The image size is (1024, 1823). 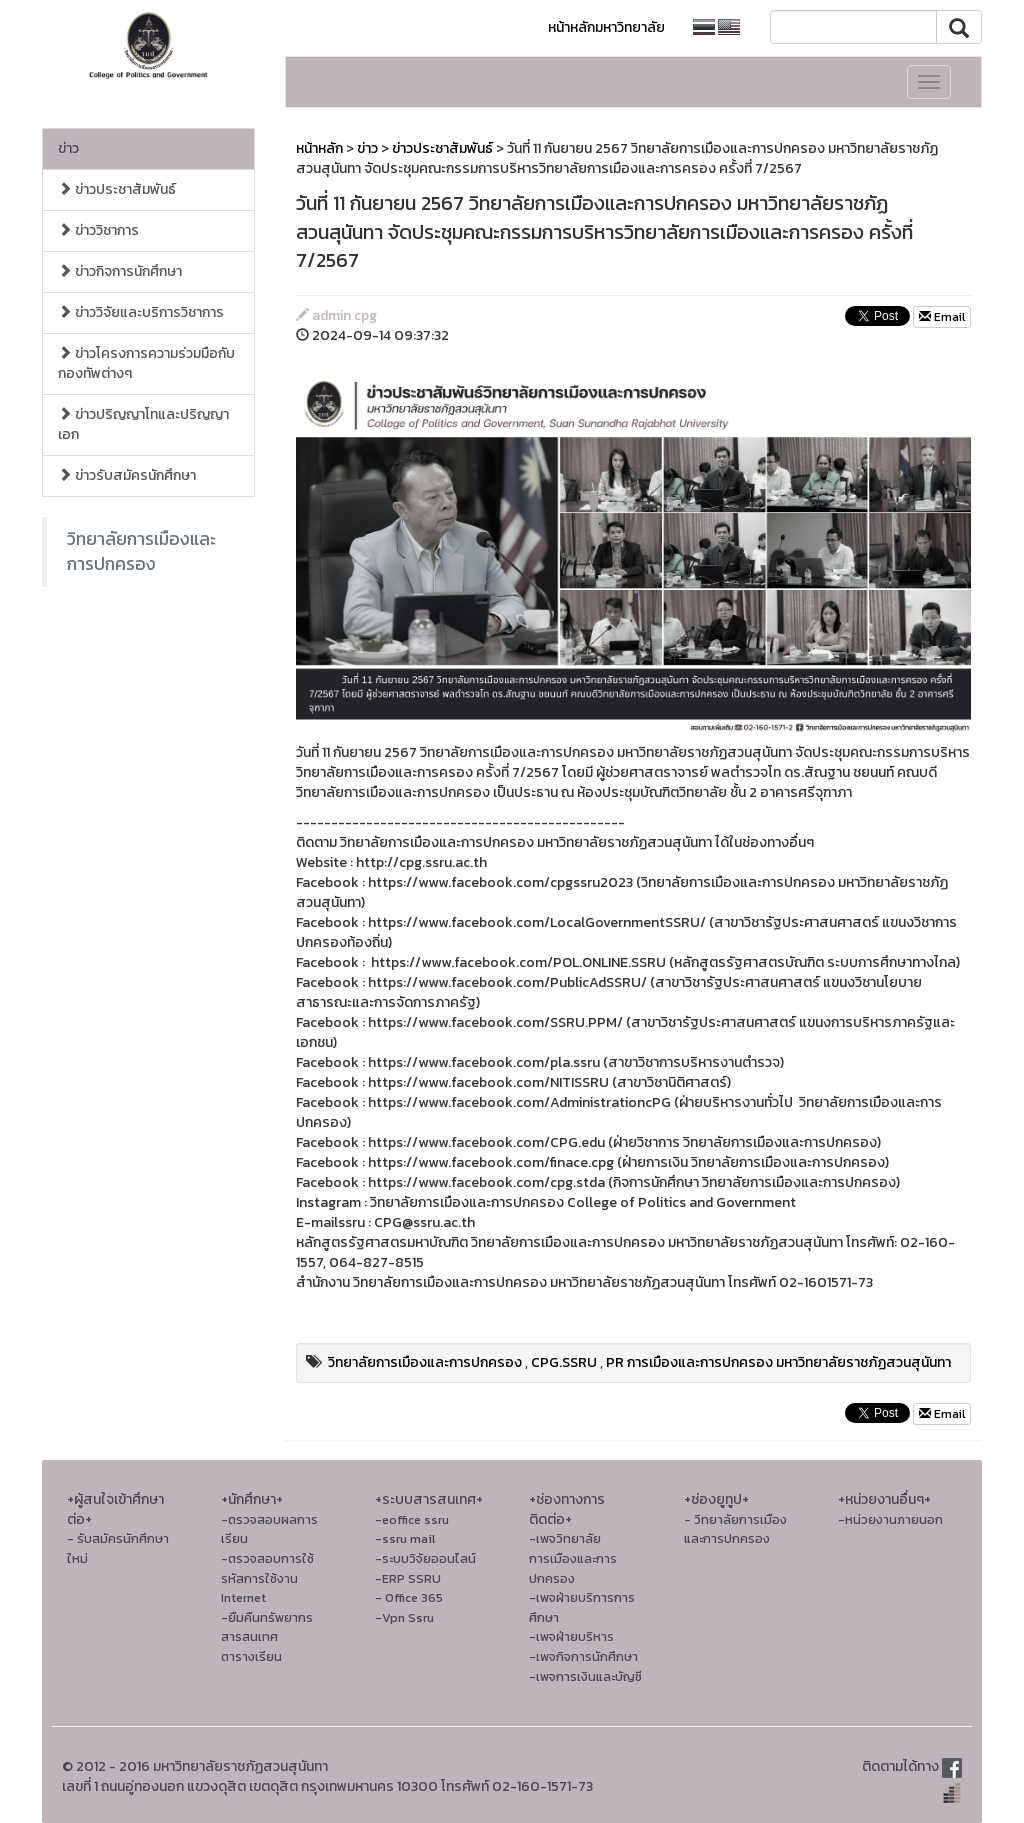 What do you see at coordinates (585, 1676) in the screenshot?
I see `-เพจการเงินและบัญชี` at bounding box center [585, 1676].